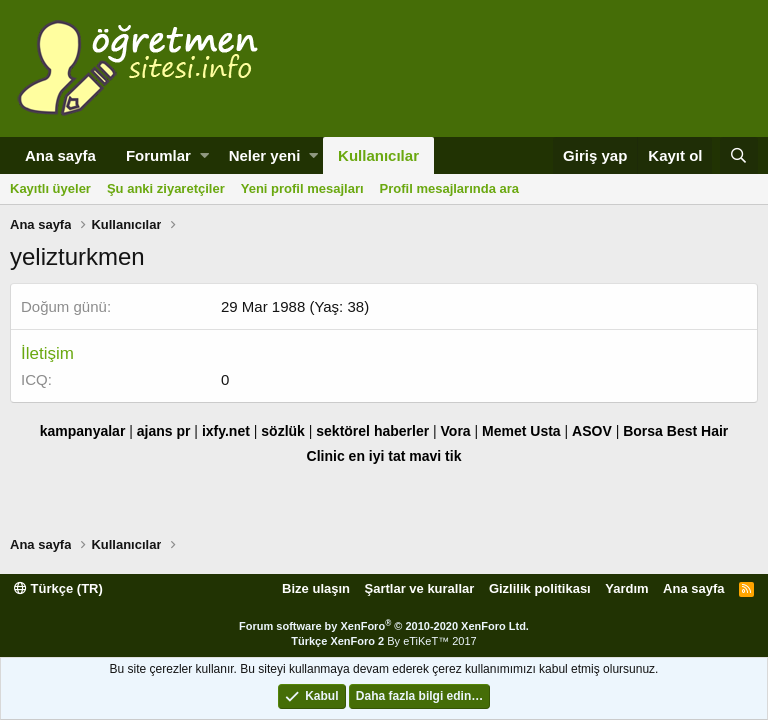 Image resolution: width=768 pixels, height=720 pixels. Describe the element at coordinates (540, 588) in the screenshot. I see `Gizlilik politikası` at that location.